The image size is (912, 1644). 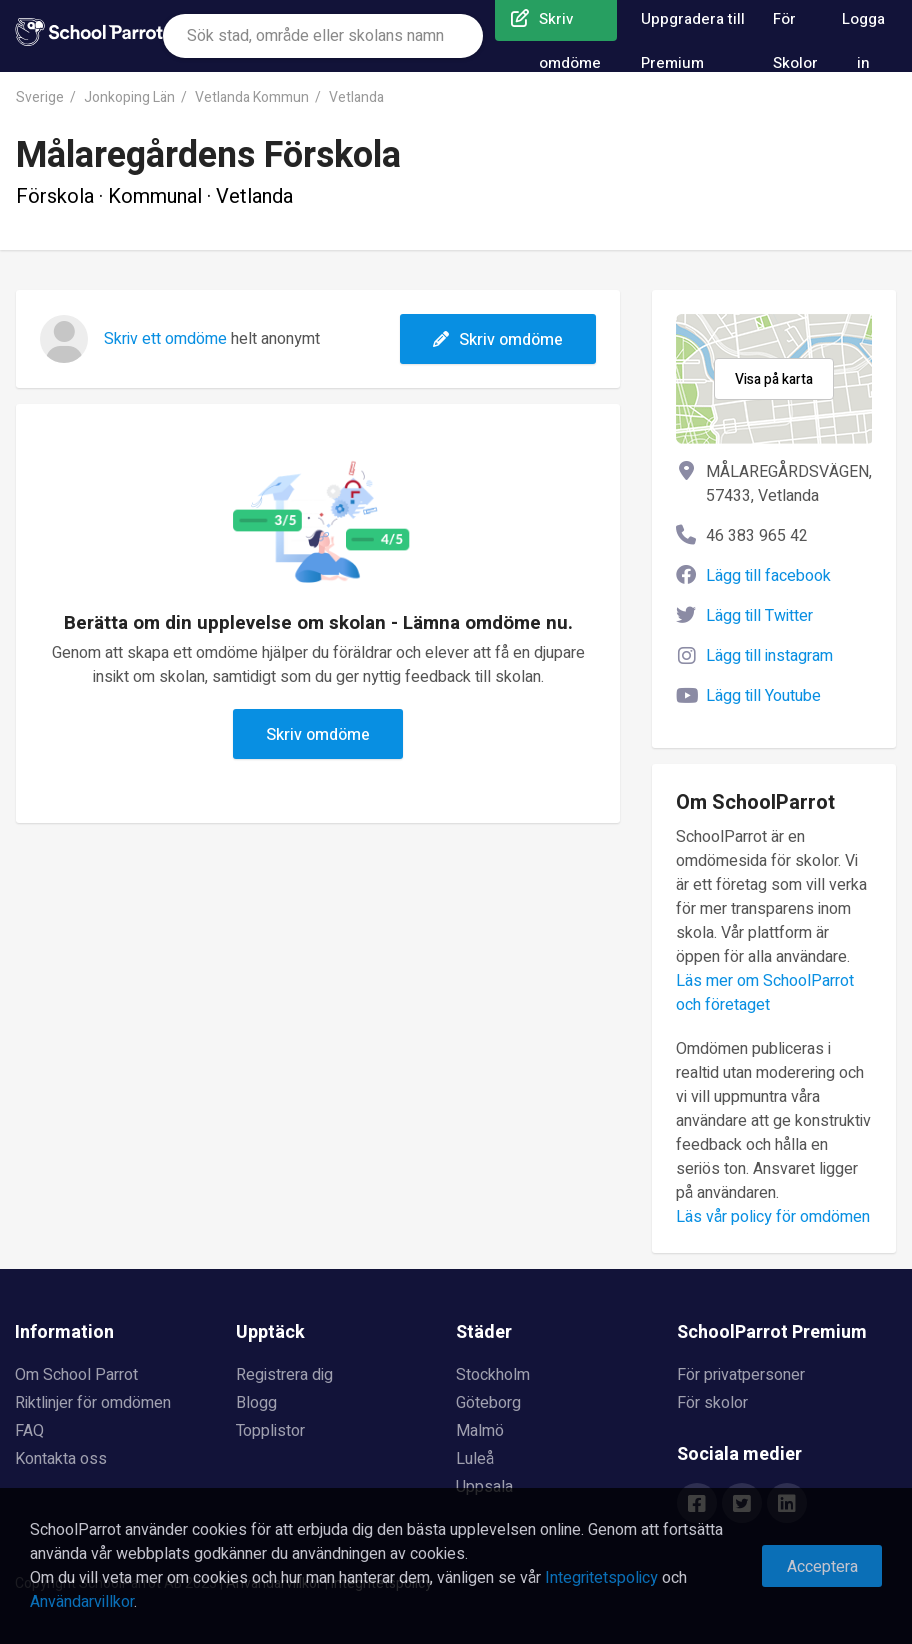 What do you see at coordinates (769, 656) in the screenshot?
I see `Lägg till instagram` at bounding box center [769, 656].